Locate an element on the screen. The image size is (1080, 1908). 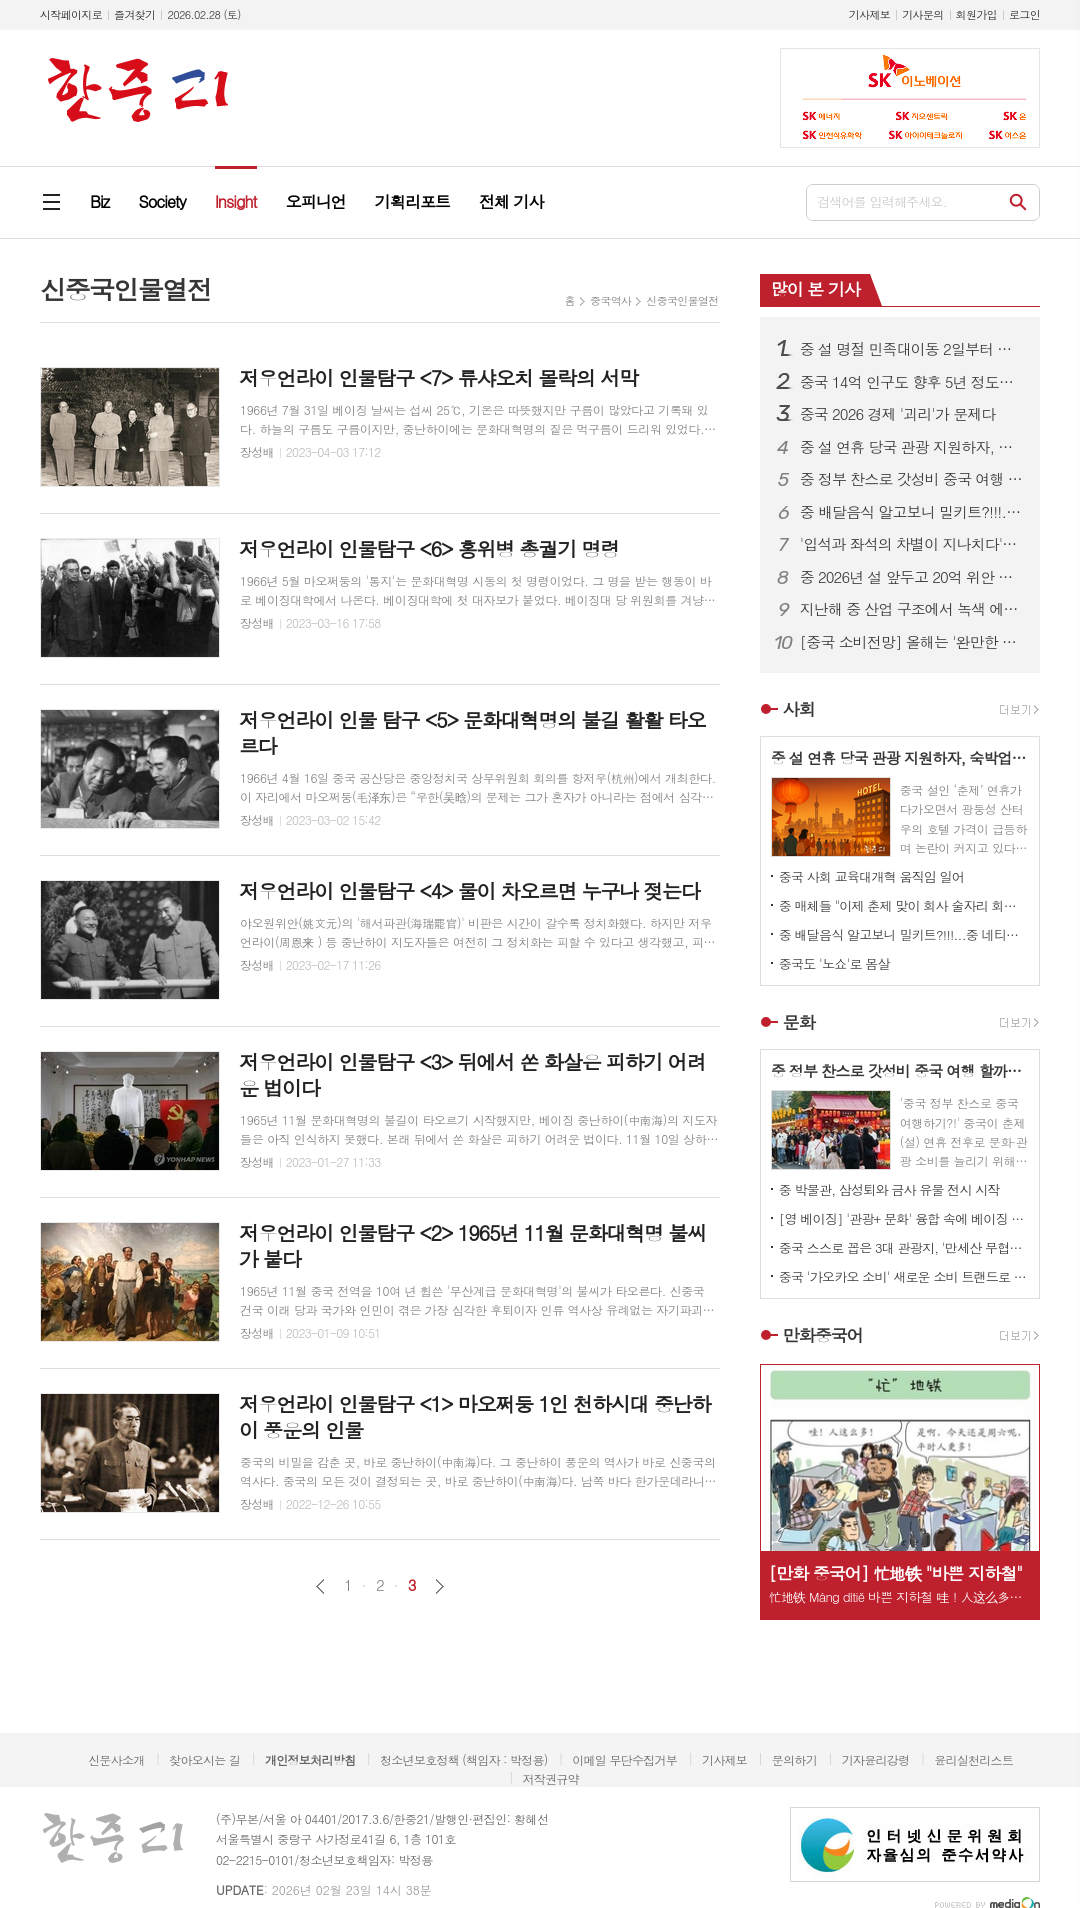
중 설 명절 민족대이동 2일부터 시작...5억5000만 명가량 이동 예상 is located at coordinates (912, 349).